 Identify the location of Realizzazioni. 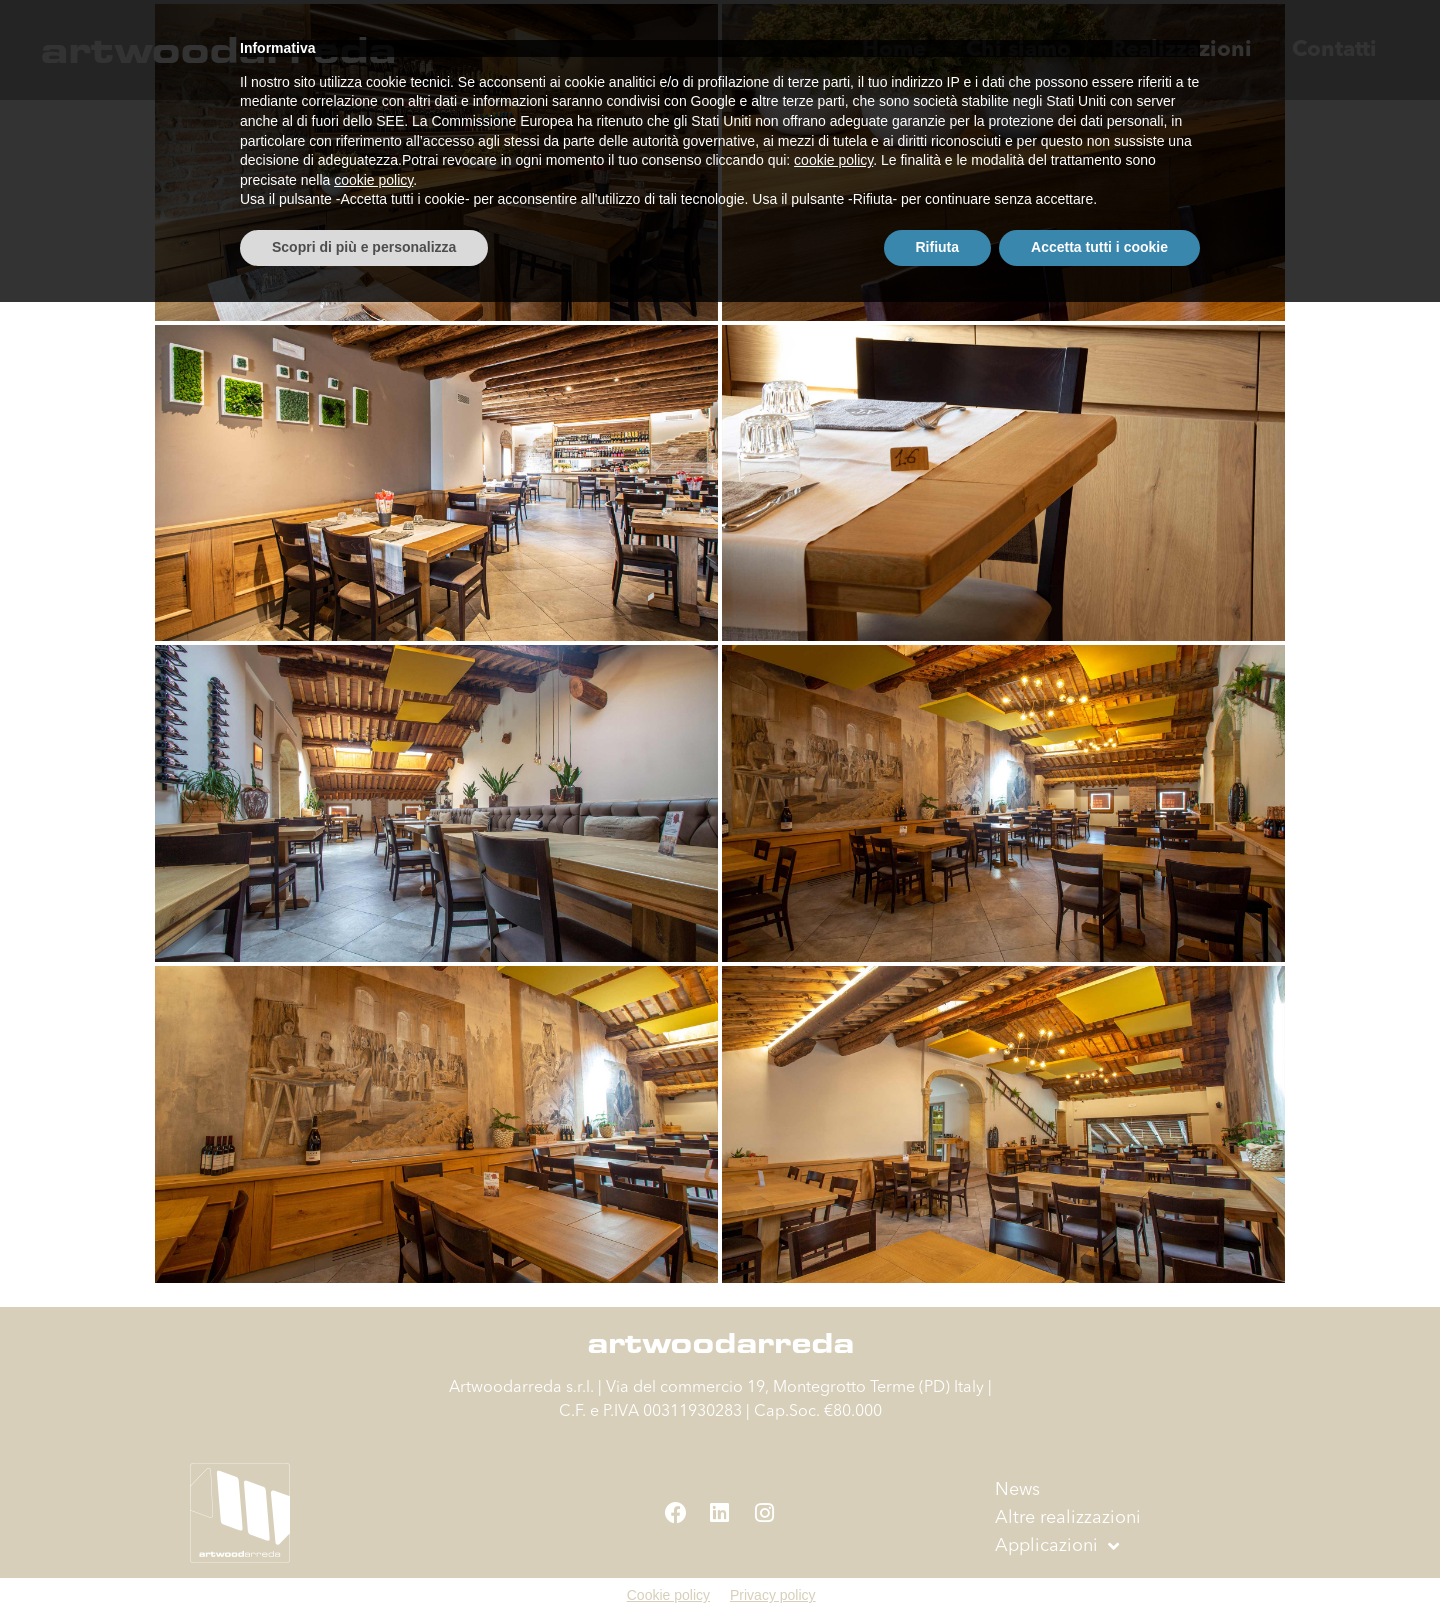
(1181, 50).